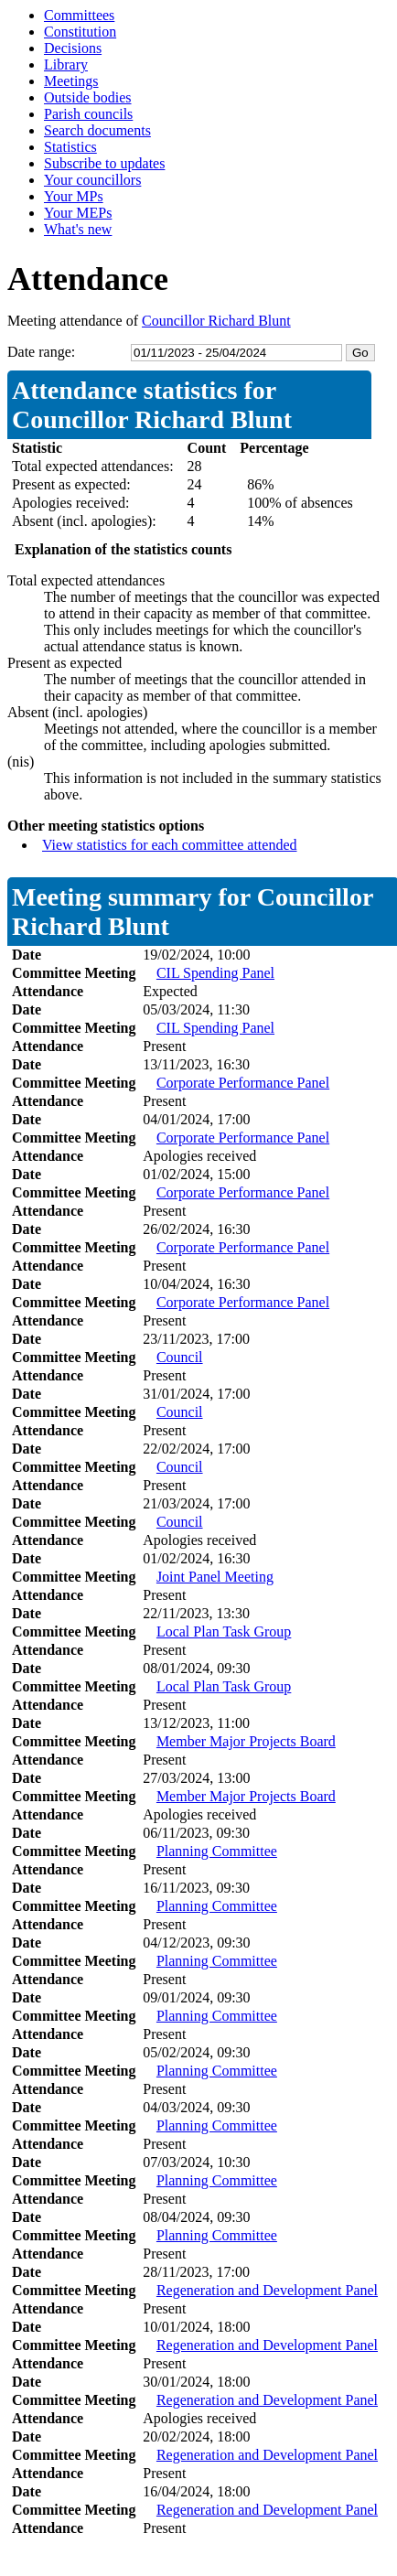 The width and height of the screenshot is (397, 2576). Describe the element at coordinates (41, 352) in the screenshot. I see `Date range:` at that location.